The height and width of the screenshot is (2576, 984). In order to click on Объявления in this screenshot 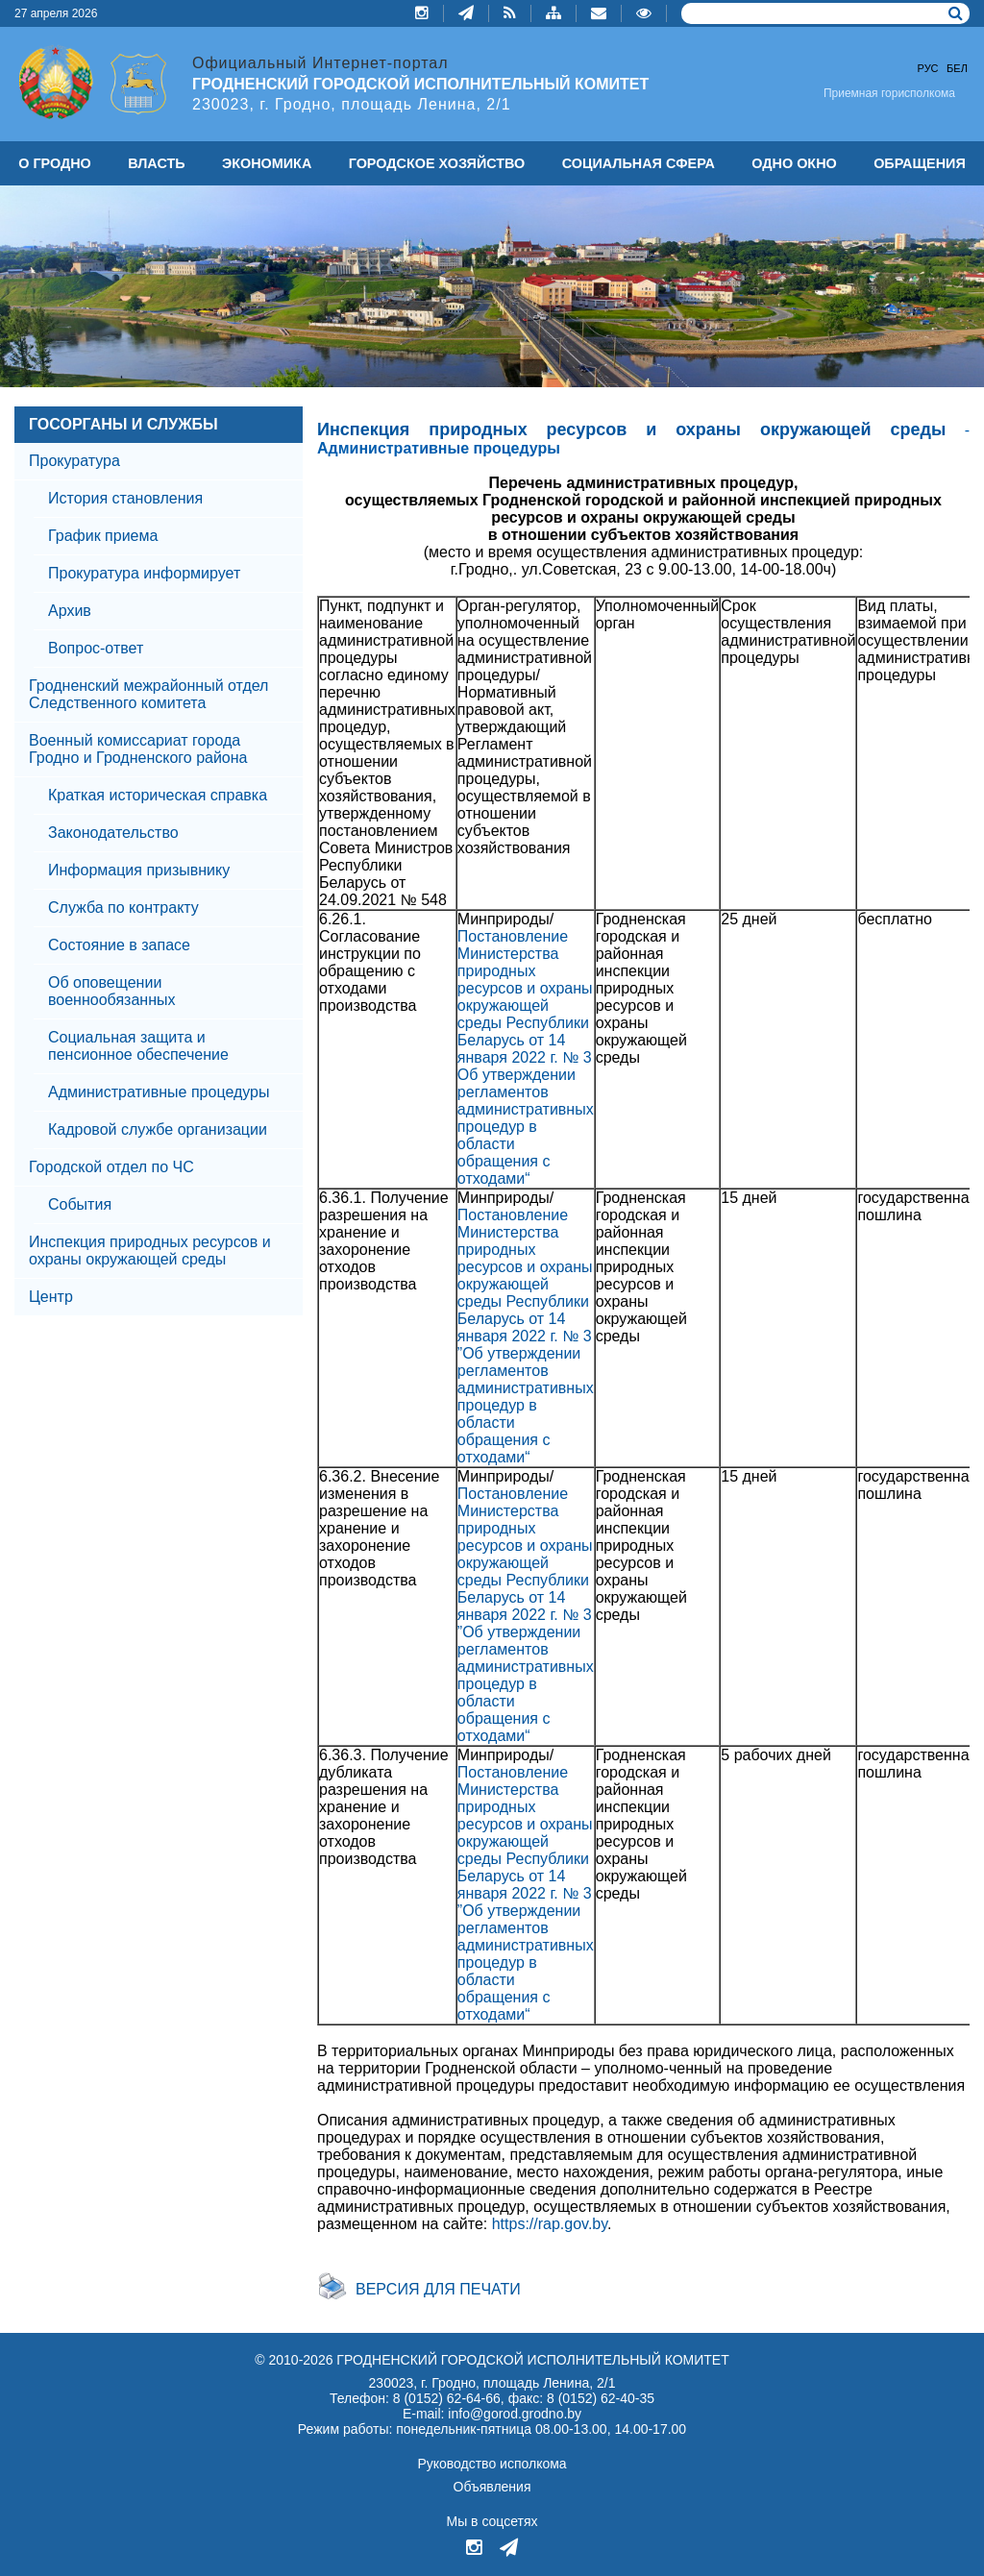, I will do `click(492, 2486)`.